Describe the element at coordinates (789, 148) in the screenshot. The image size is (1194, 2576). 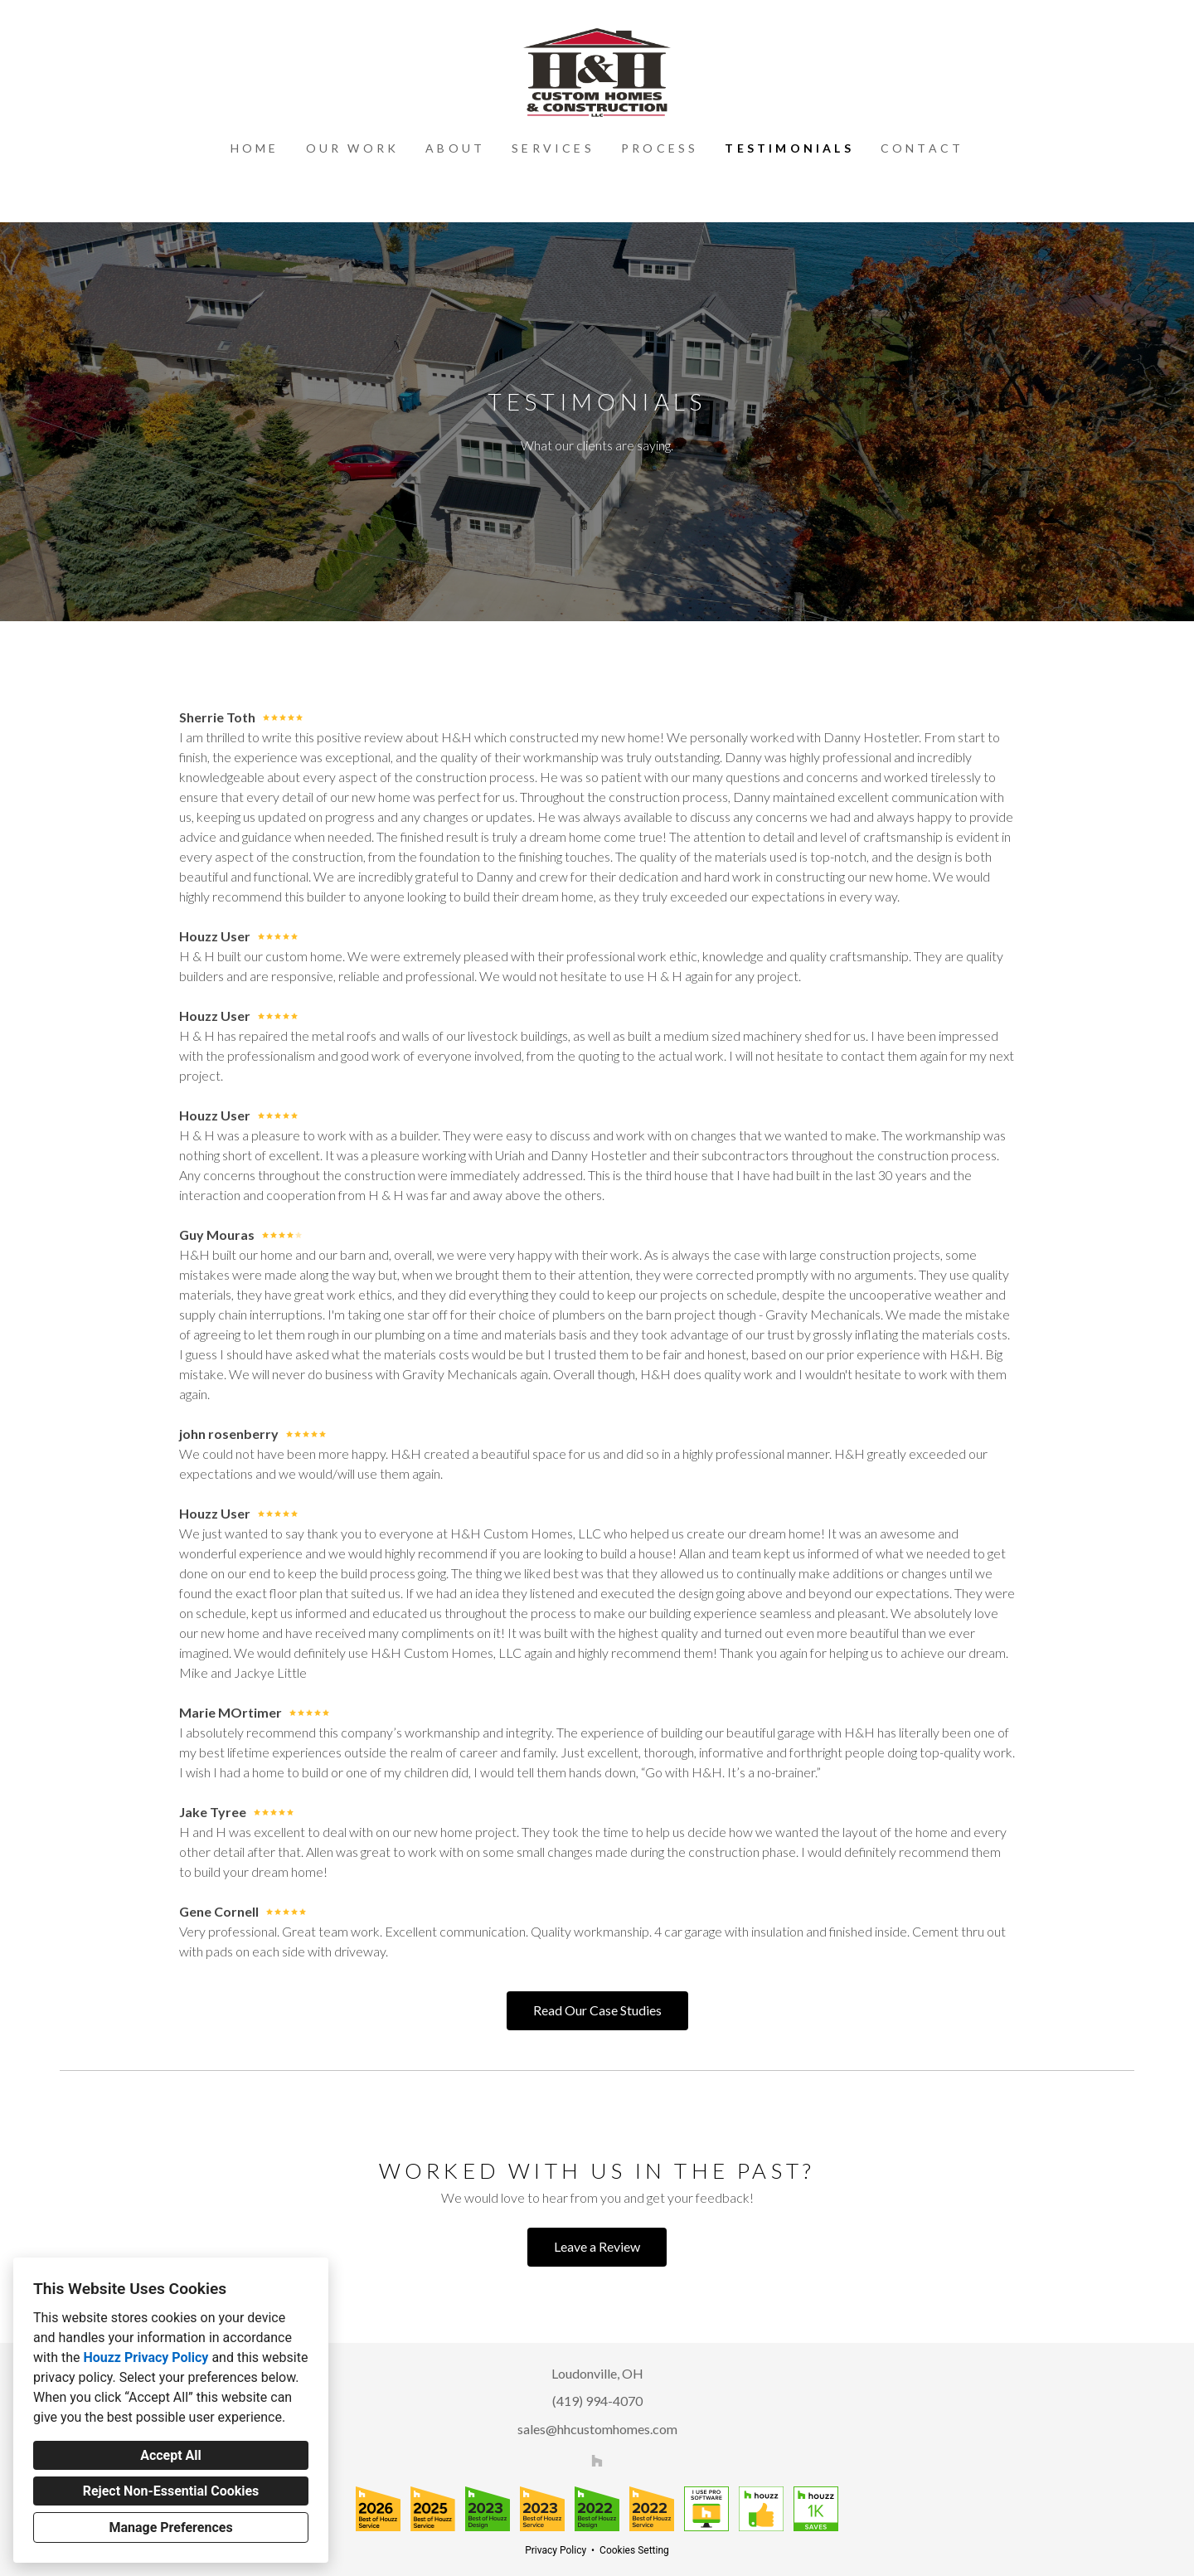
I see `Testimonials` at that location.